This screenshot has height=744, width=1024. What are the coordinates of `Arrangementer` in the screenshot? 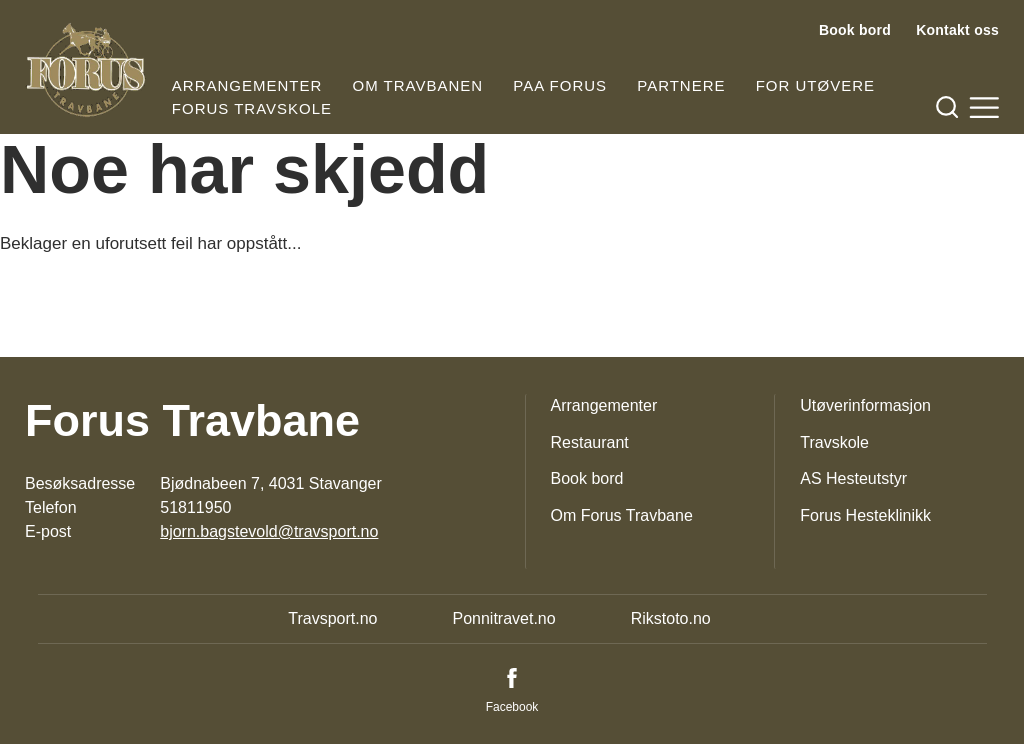 It's located at (247, 85).